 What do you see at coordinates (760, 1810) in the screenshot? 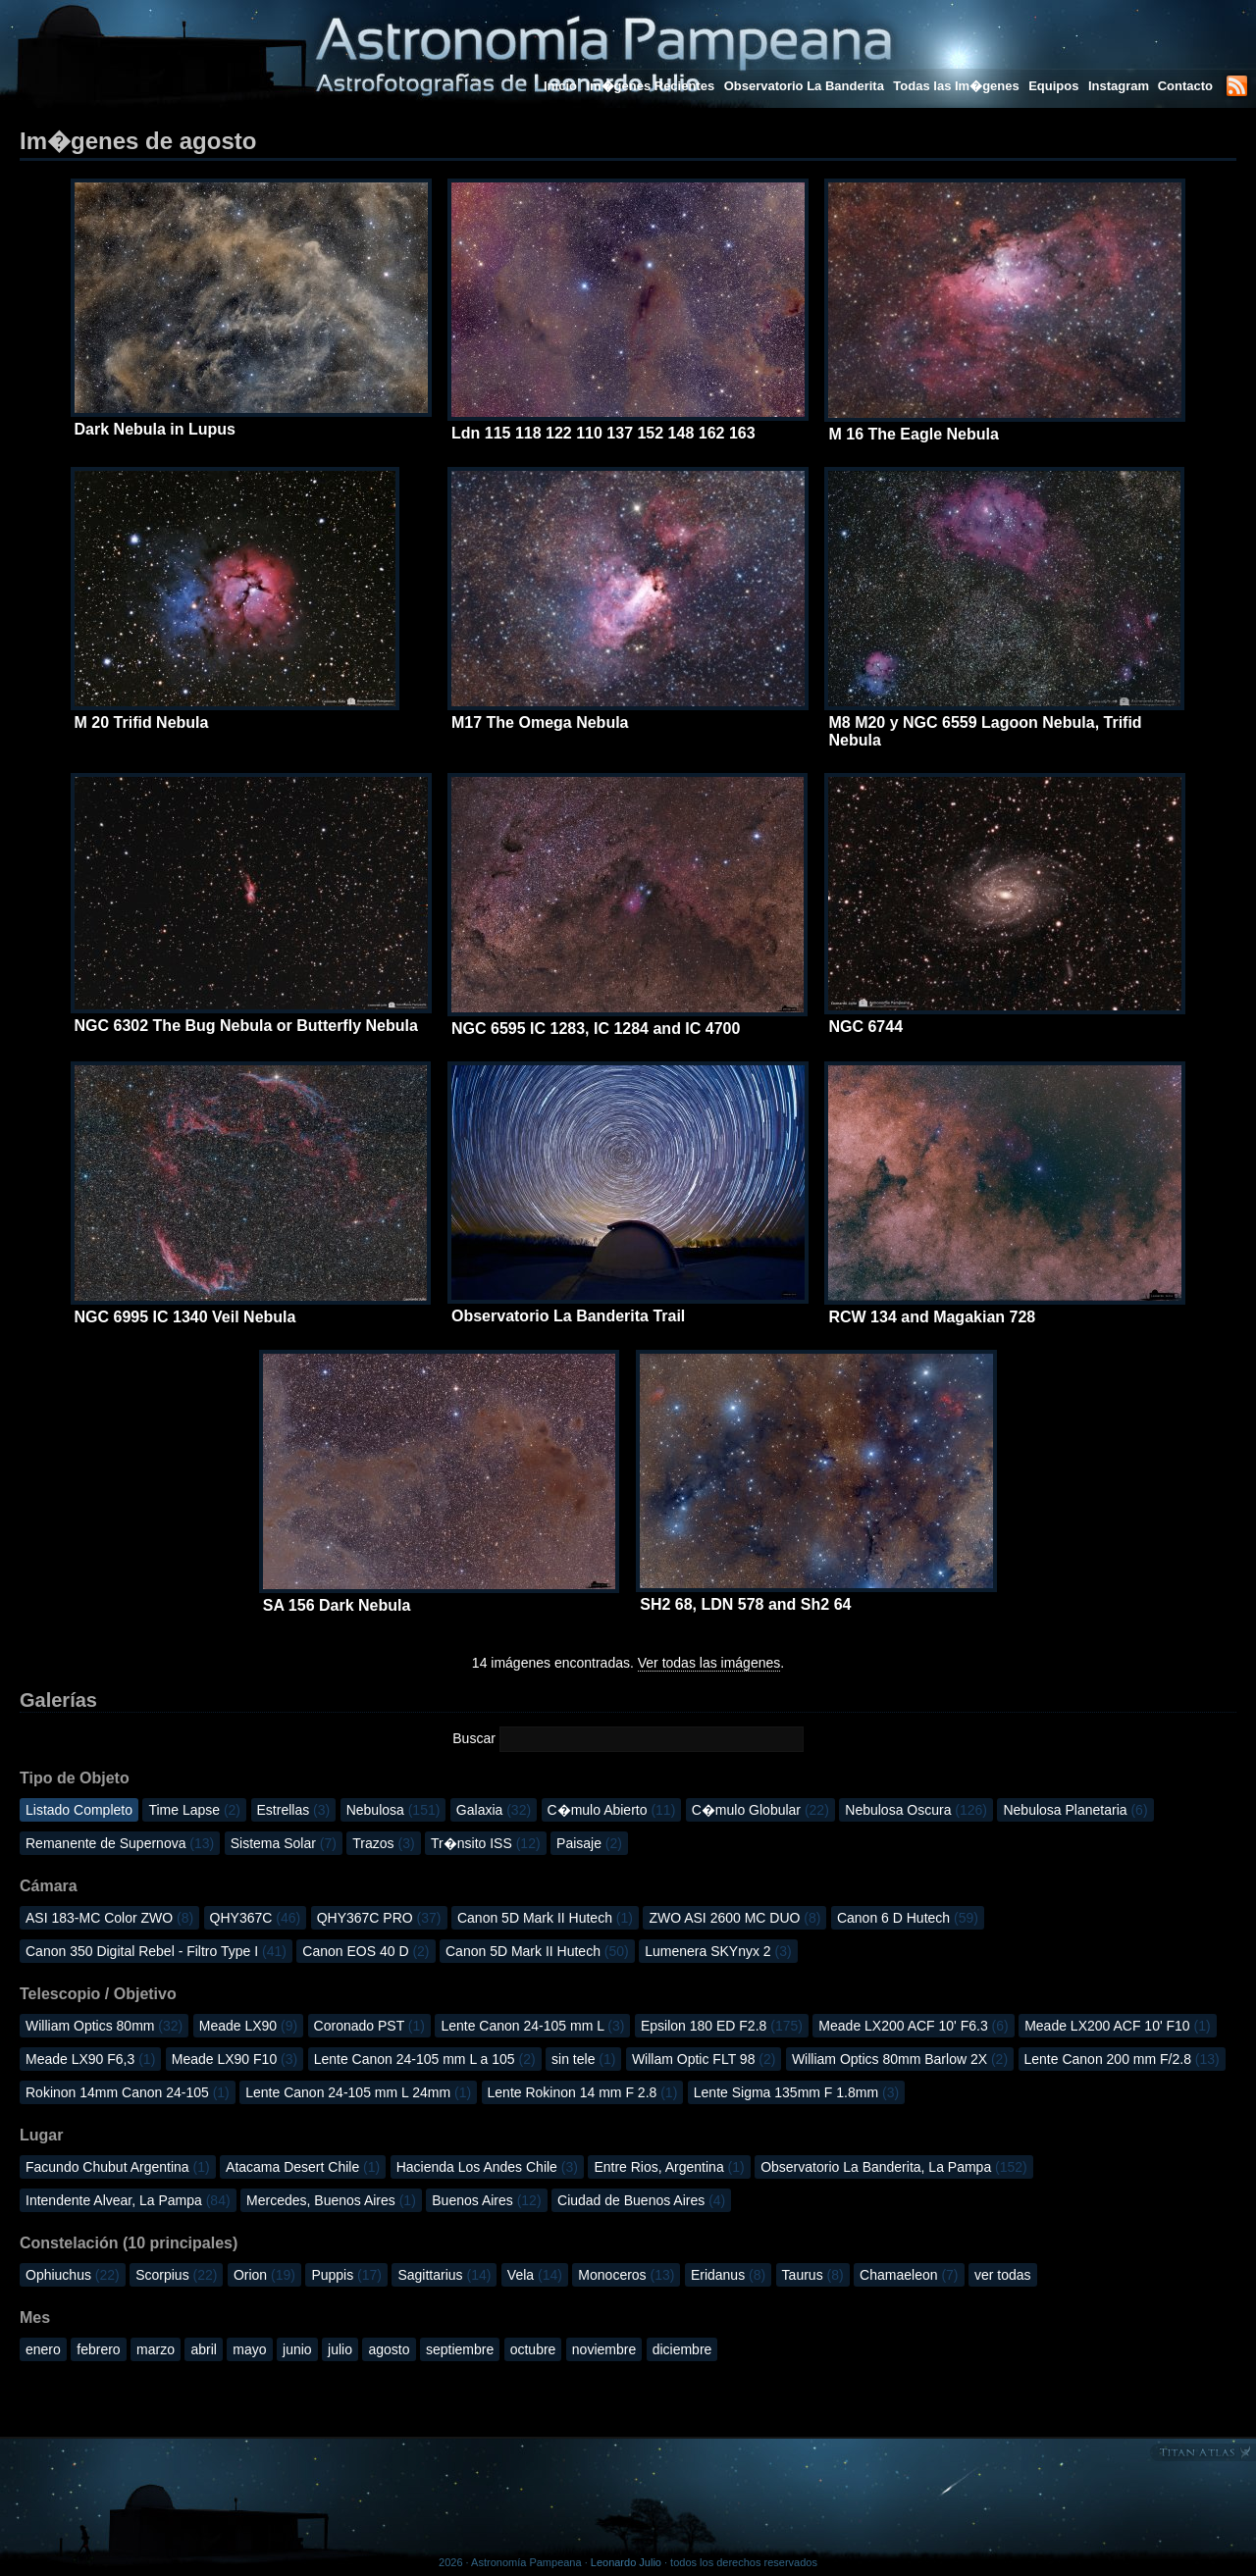
I see `C�mulo Globular` at bounding box center [760, 1810].